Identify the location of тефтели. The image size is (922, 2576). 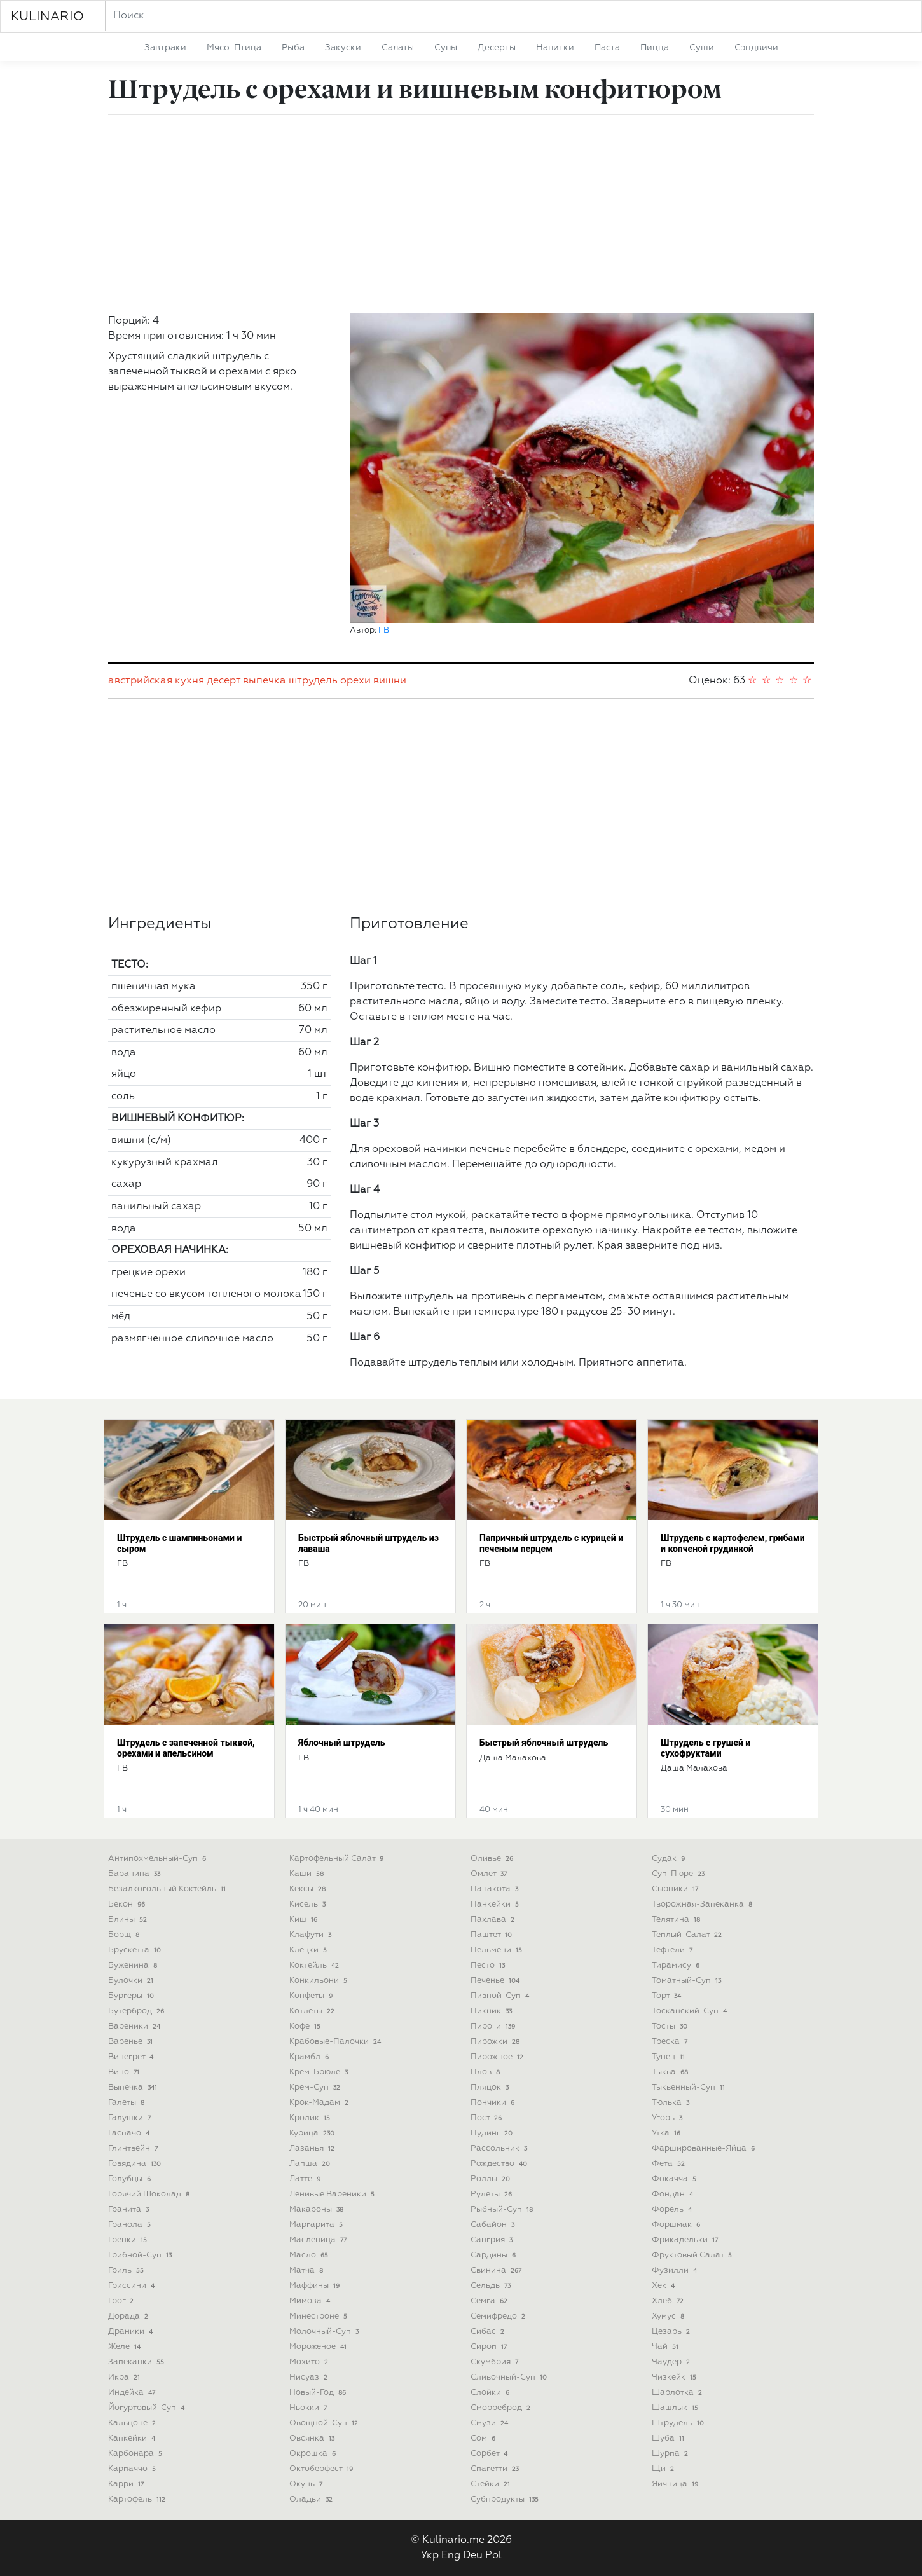
(673, 1950).